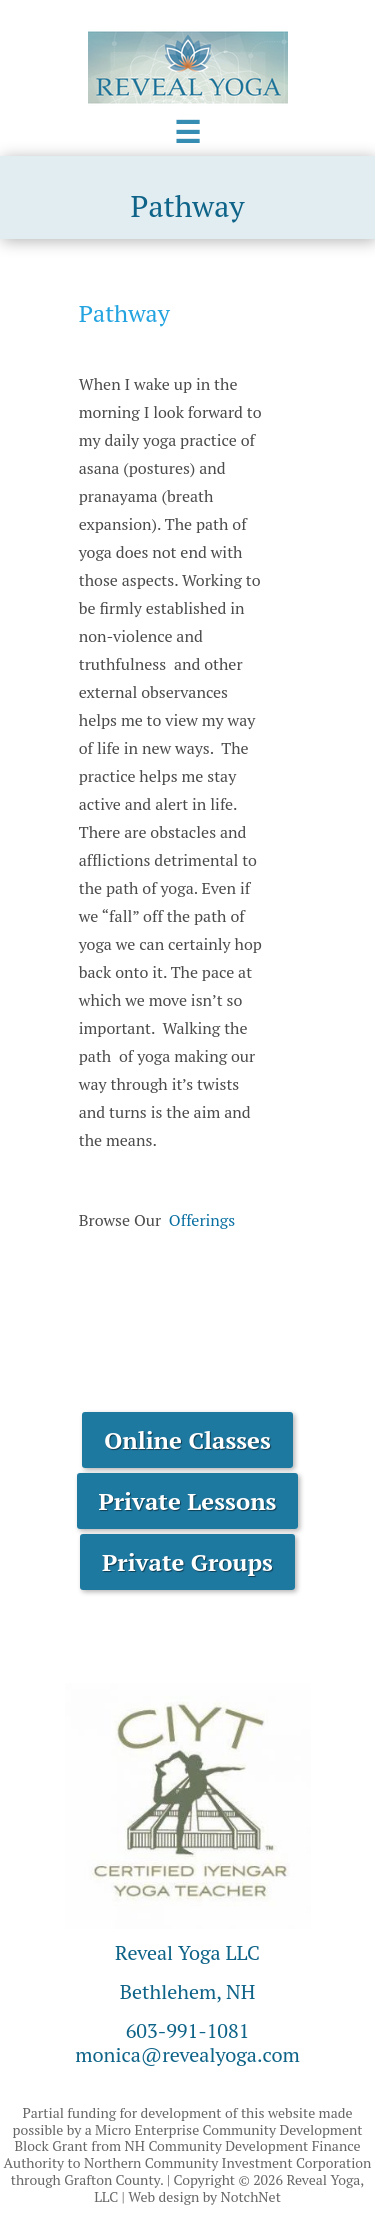 Image resolution: width=375 pixels, height=2228 pixels. I want to click on NotchNet, so click(251, 2196).